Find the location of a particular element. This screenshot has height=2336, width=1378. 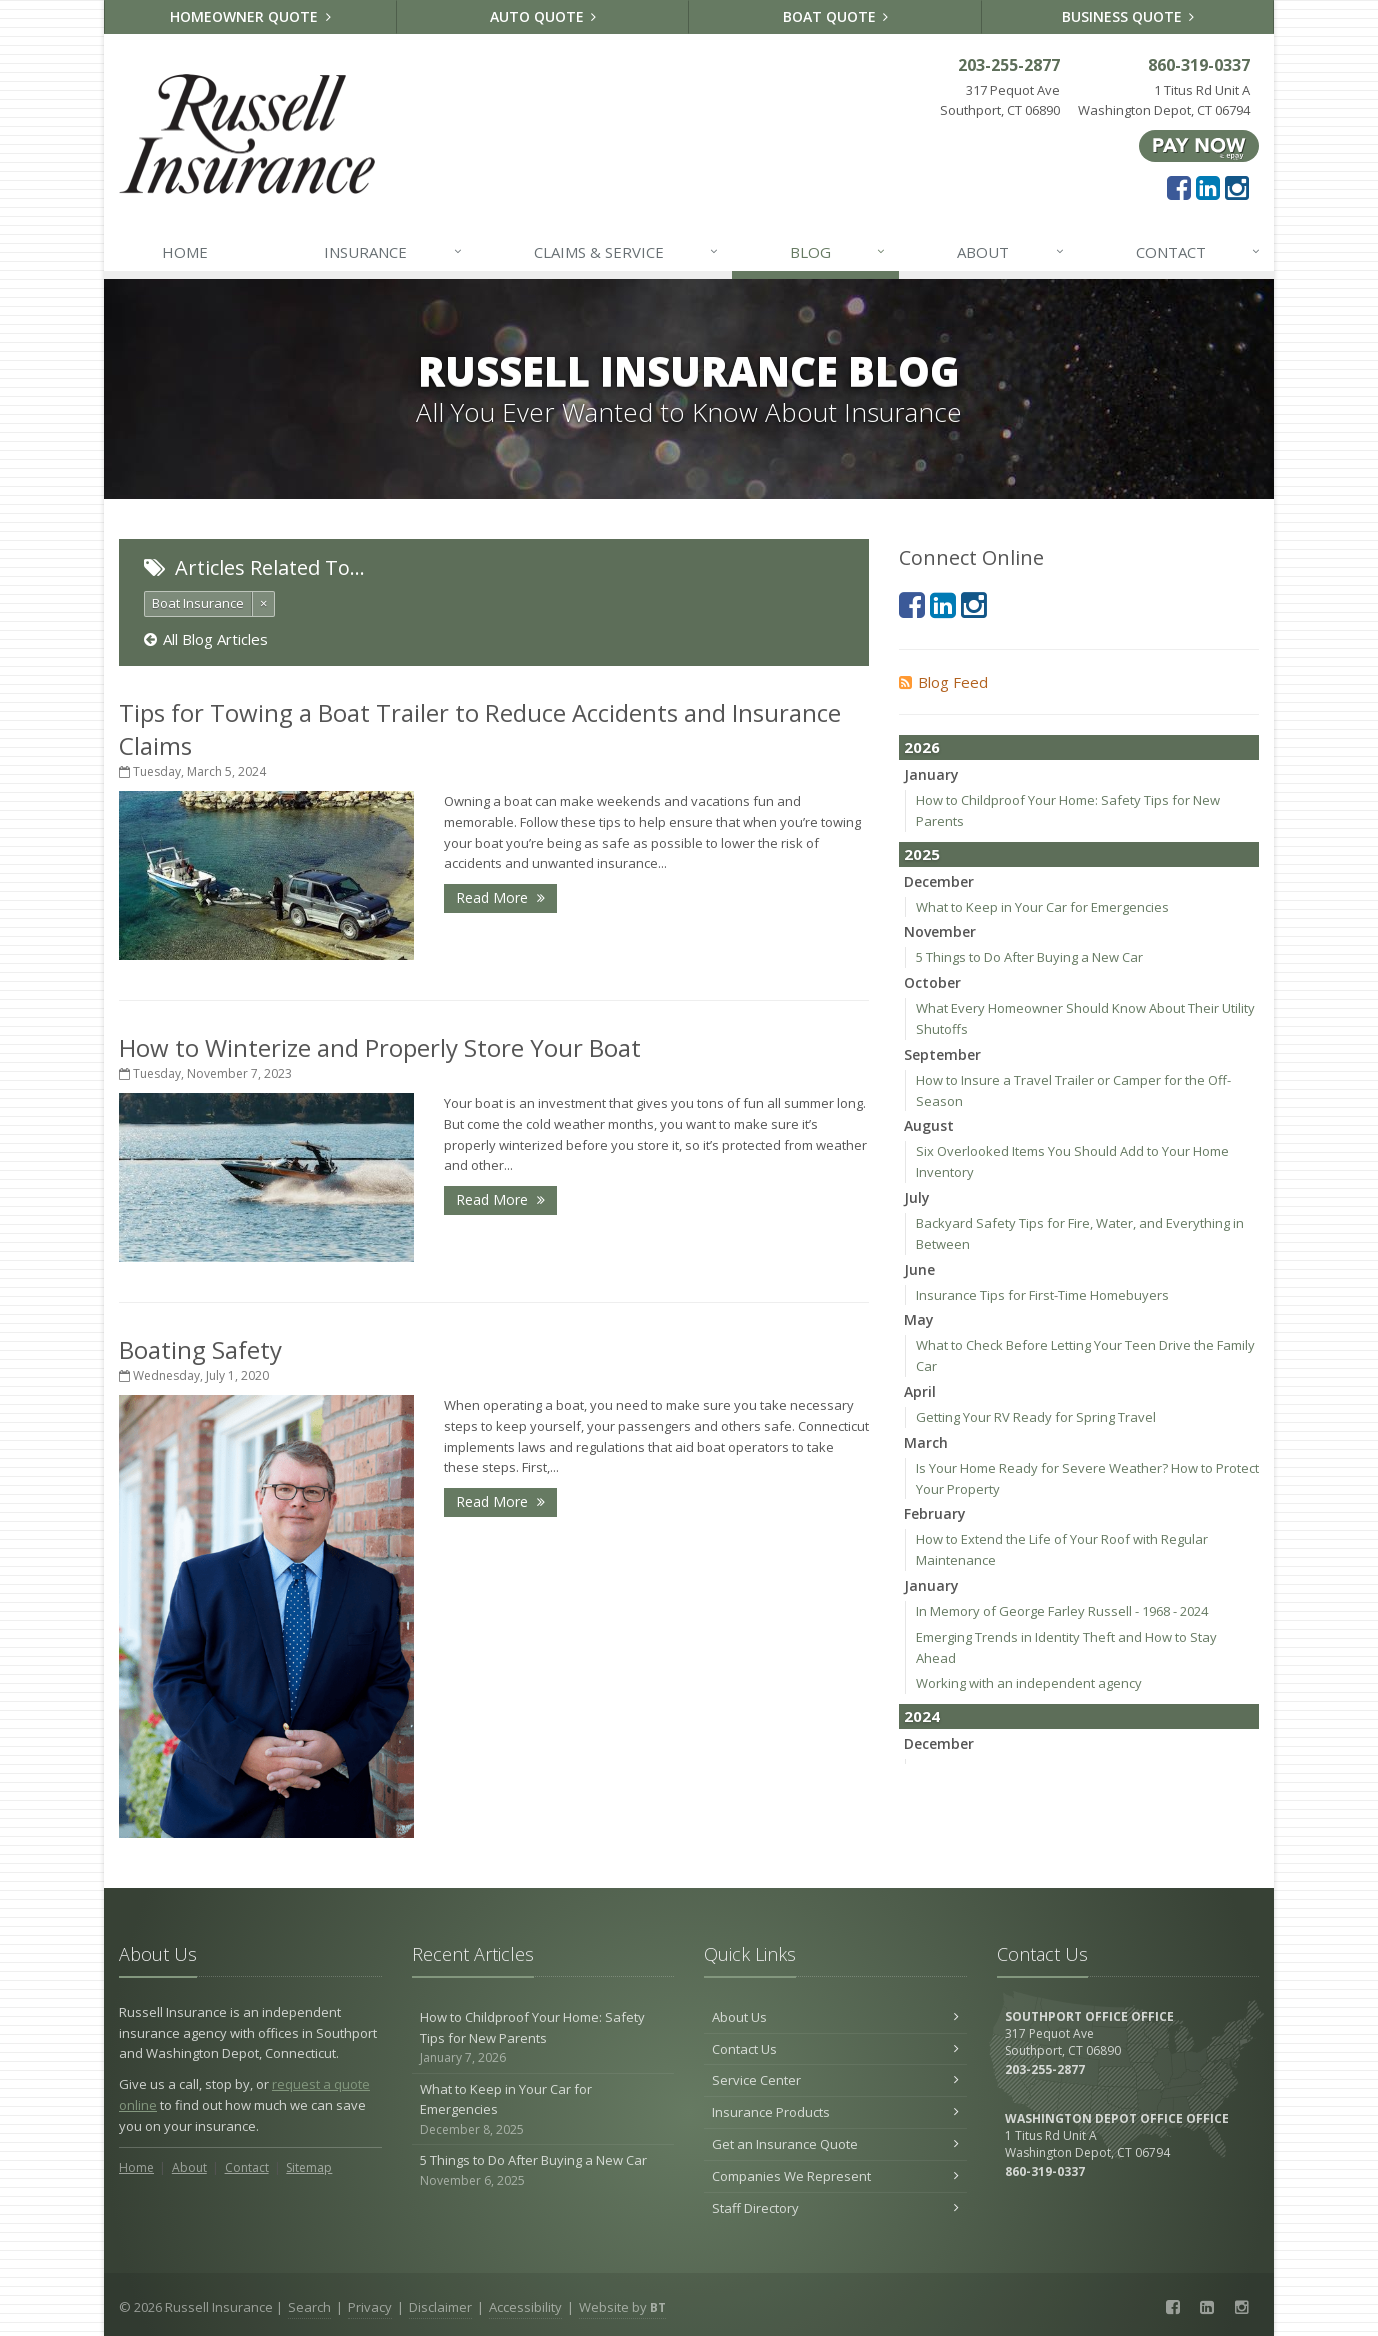

Contact is located at coordinates (1199, 252).